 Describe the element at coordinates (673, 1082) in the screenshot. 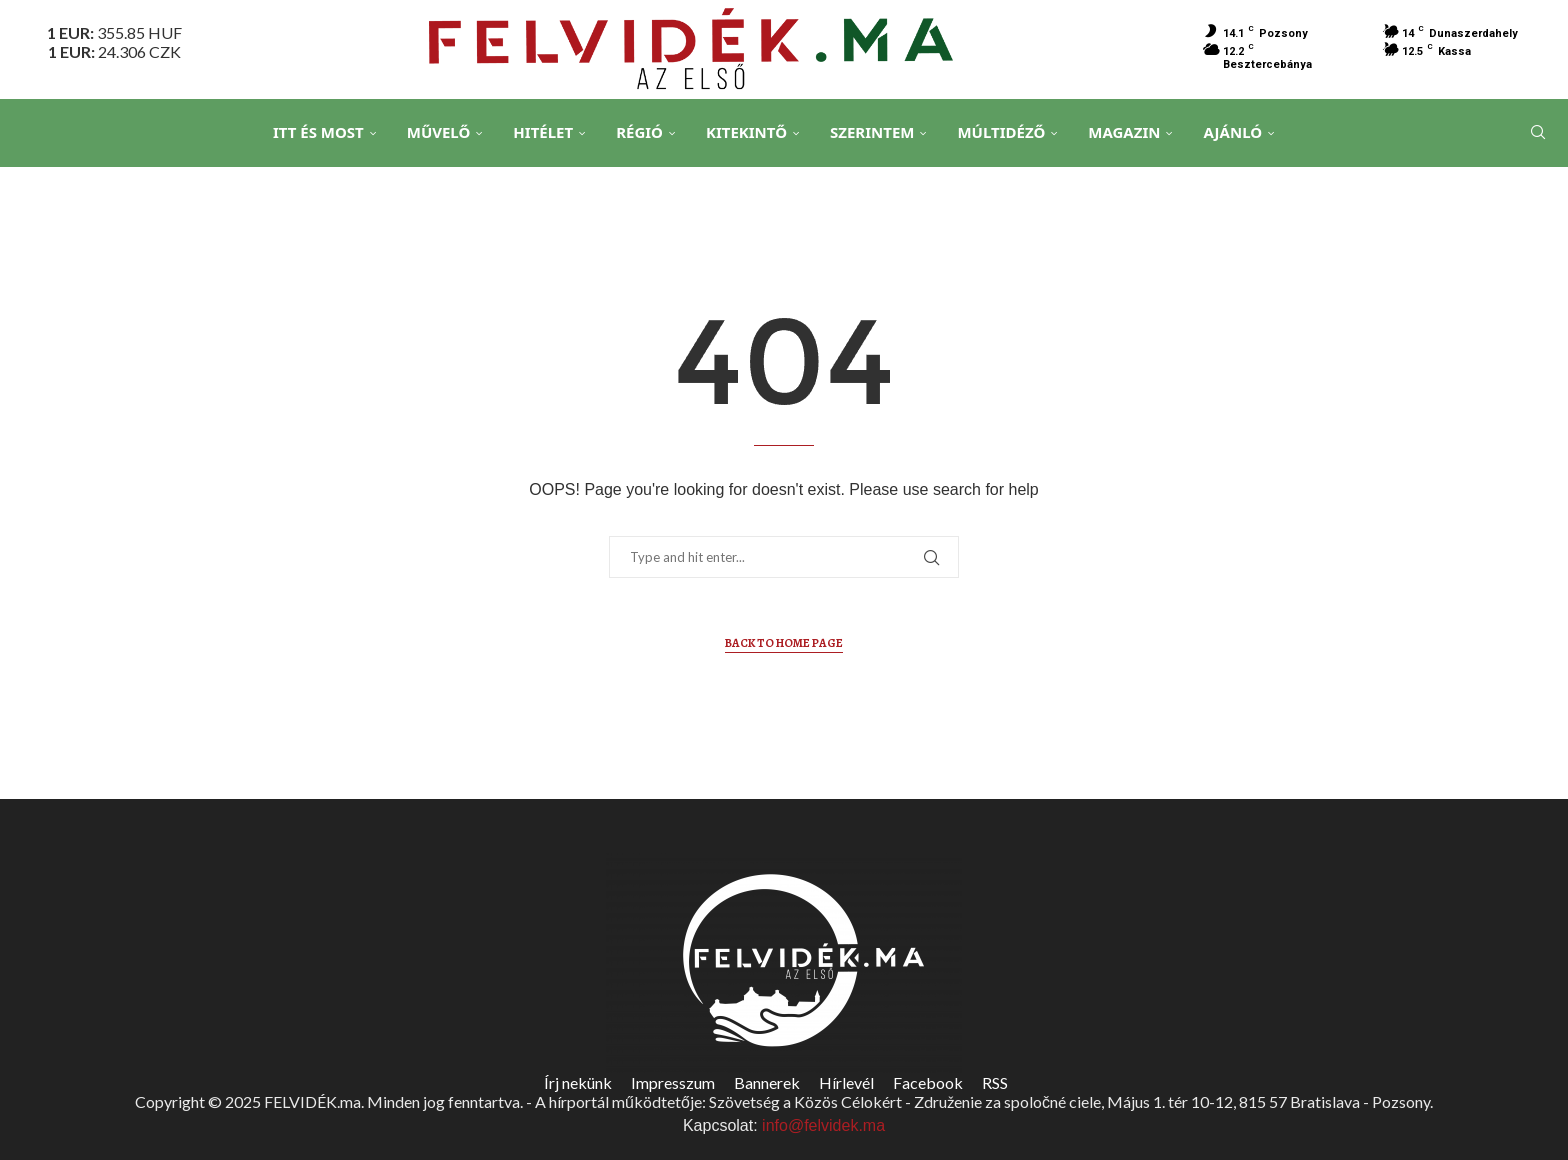

I see `Impresszum` at that location.